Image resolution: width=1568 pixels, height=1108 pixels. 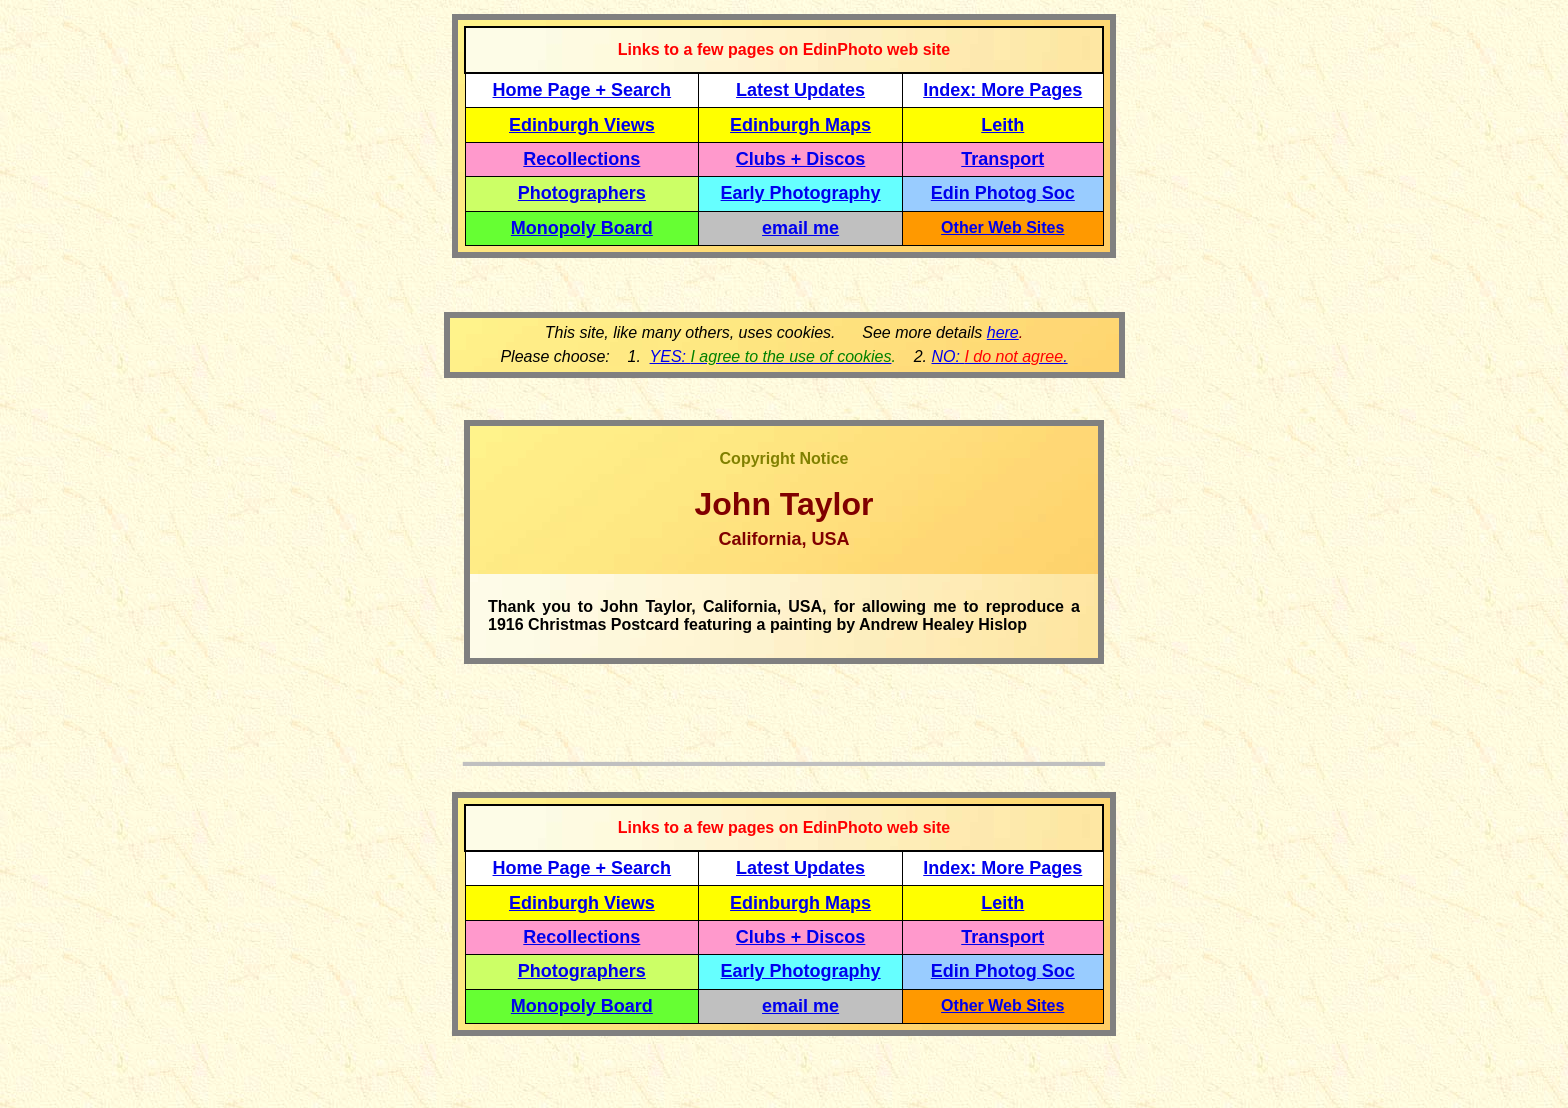 What do you see at coordinates (800, 125) in the screenshot?
I see `Edinburgh Maps` at bounding box center [800, 125].